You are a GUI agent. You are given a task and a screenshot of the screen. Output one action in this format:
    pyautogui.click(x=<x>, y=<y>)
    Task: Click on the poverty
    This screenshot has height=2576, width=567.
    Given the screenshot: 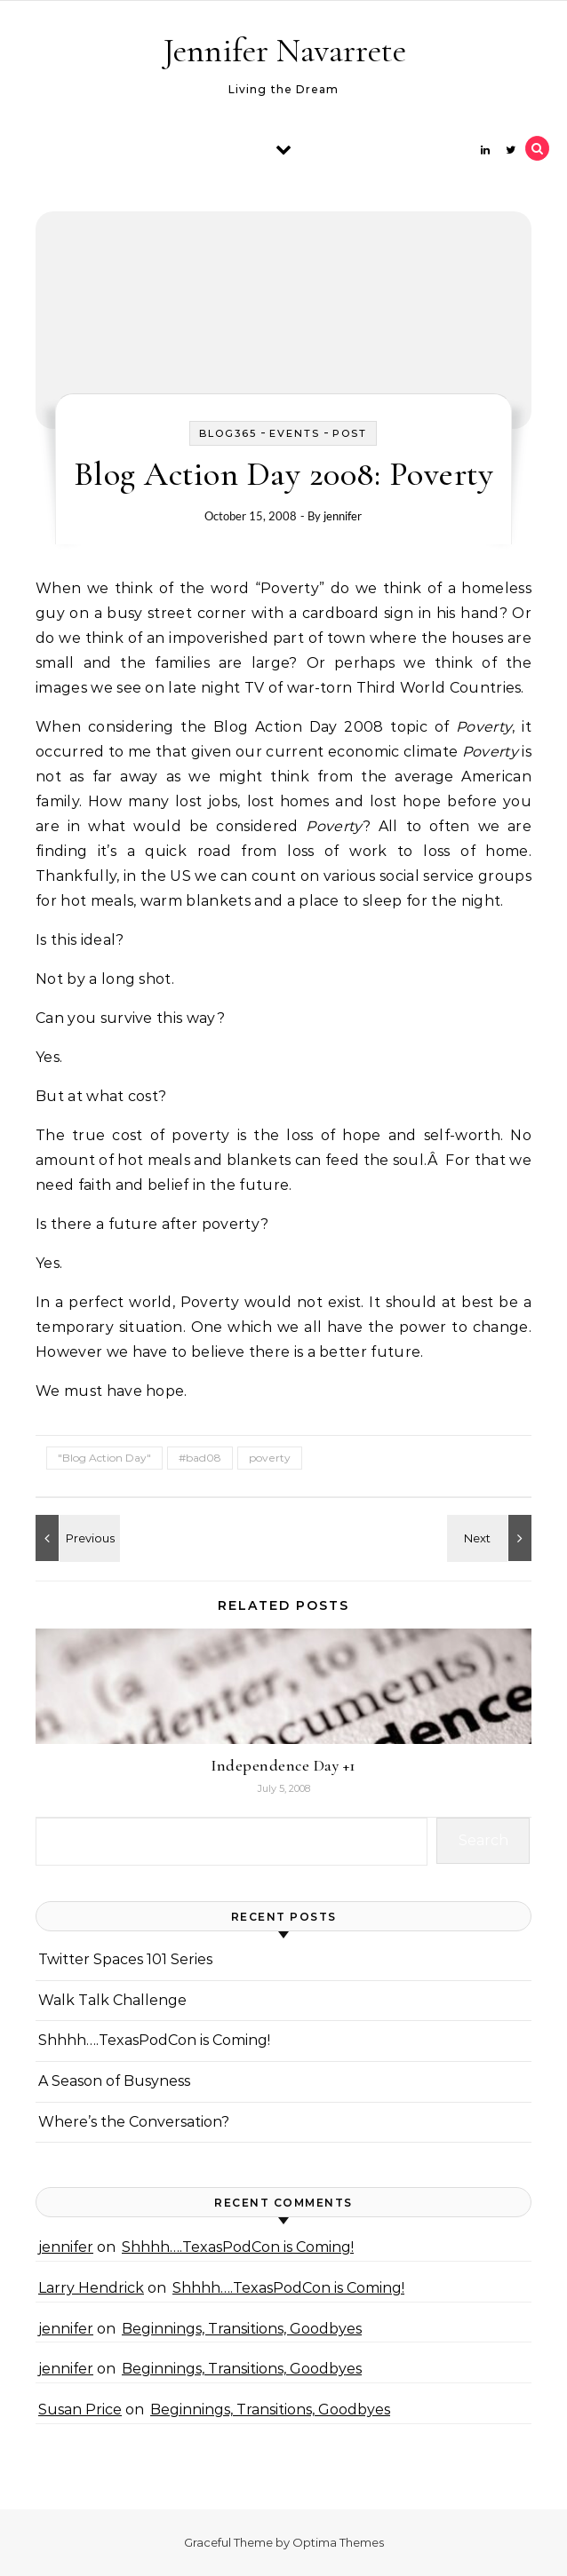 What is the action you would take?
    pyautogui.click(x=270, y=1457)
    